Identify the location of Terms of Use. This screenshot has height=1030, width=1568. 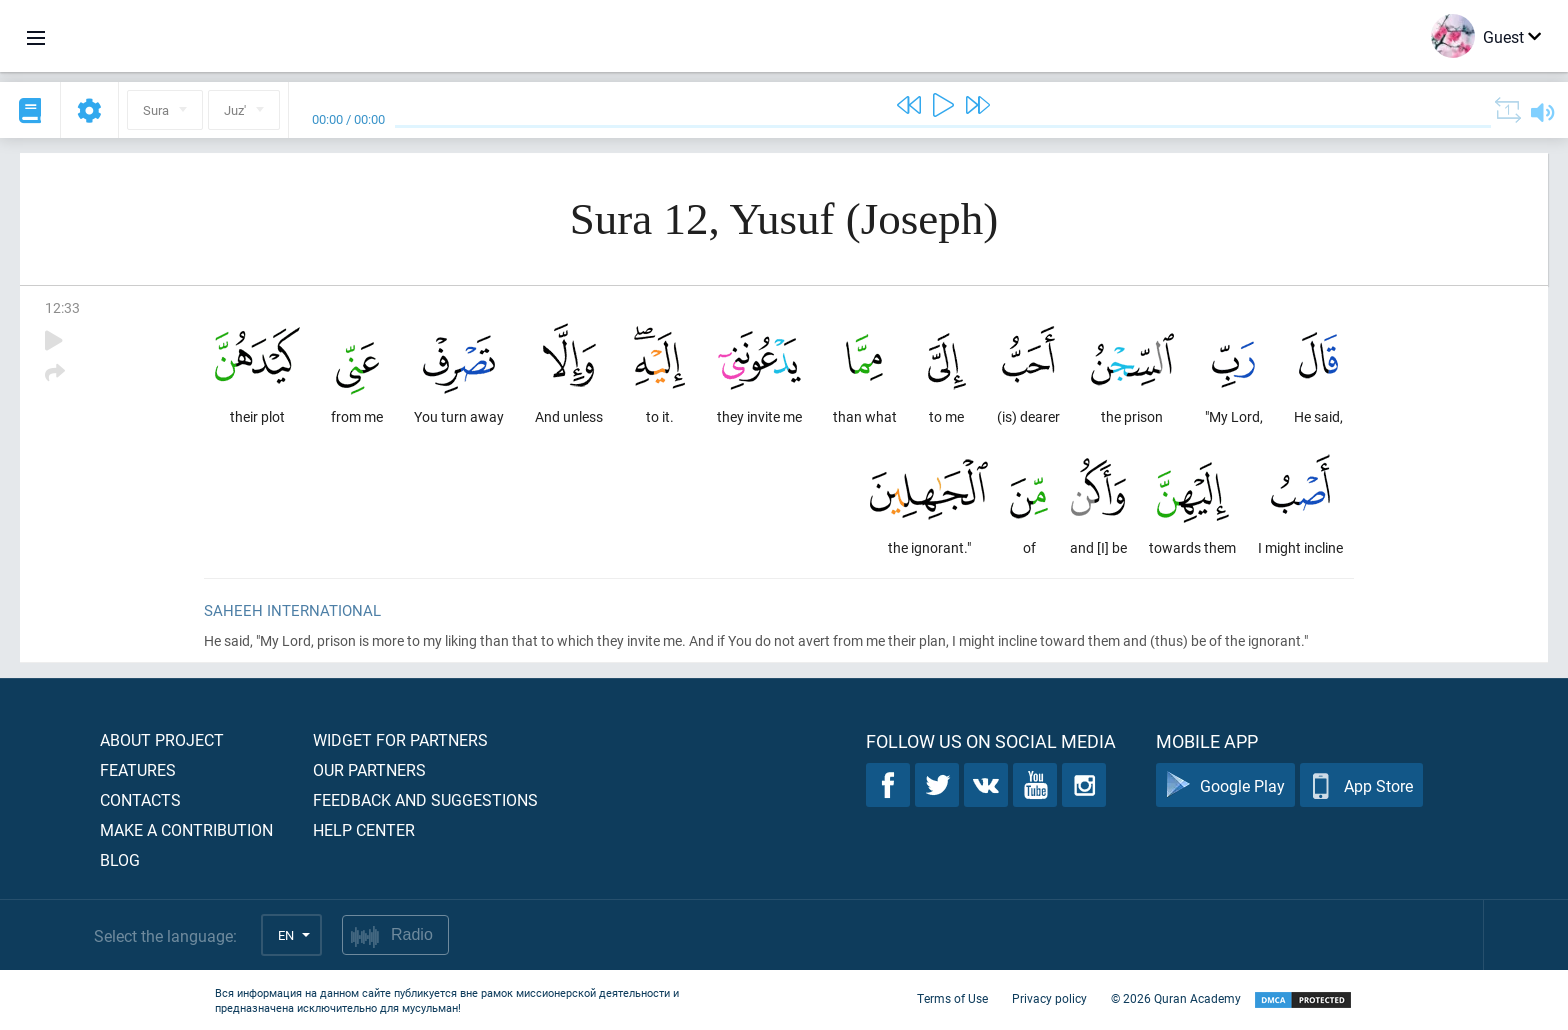
(952, 998).